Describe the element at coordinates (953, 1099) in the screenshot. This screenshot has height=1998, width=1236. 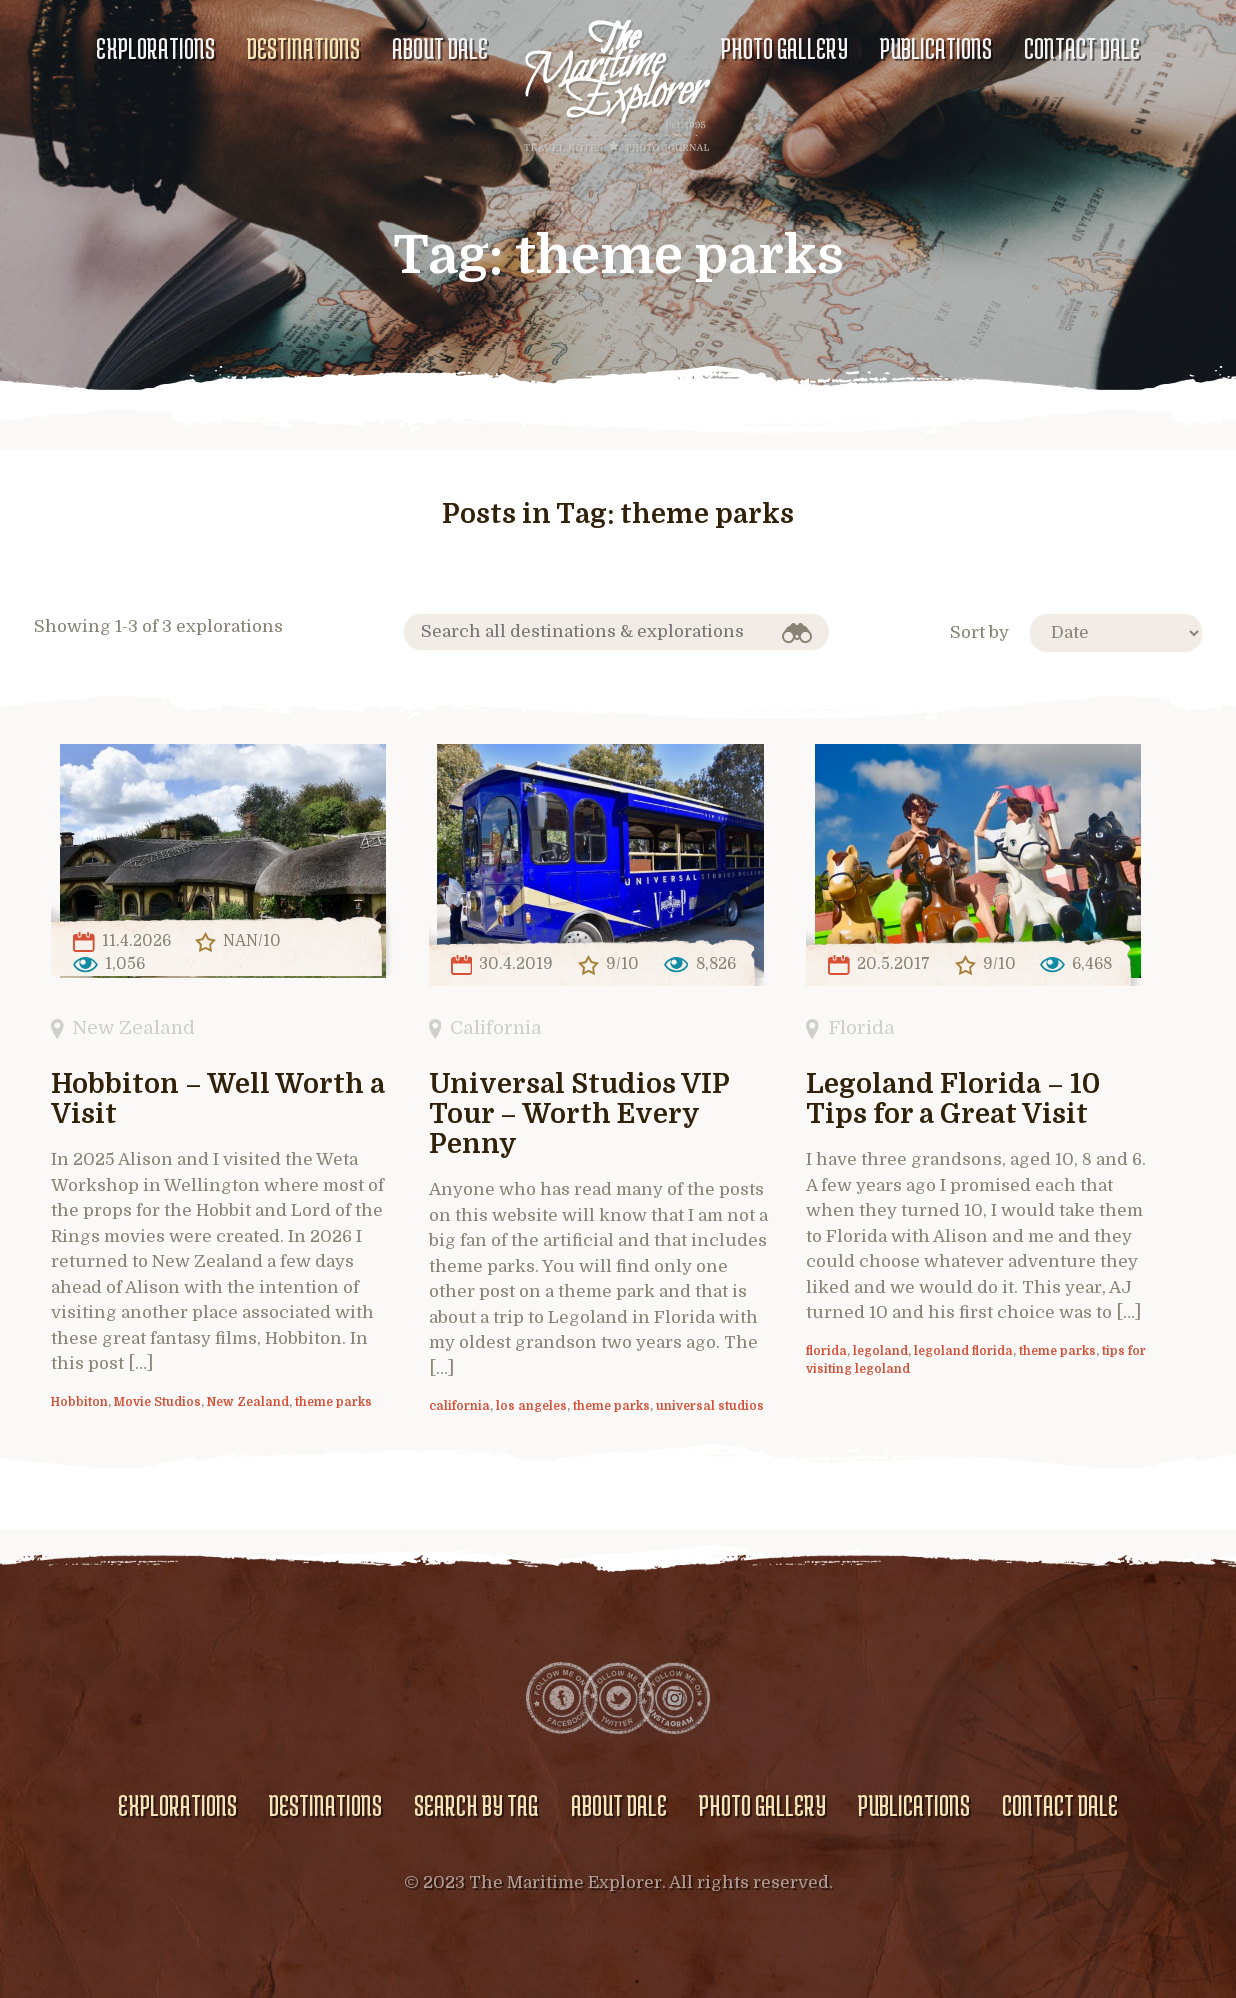
I see `Legoland Florida – 10 Tips for a Great Visit` at that location.